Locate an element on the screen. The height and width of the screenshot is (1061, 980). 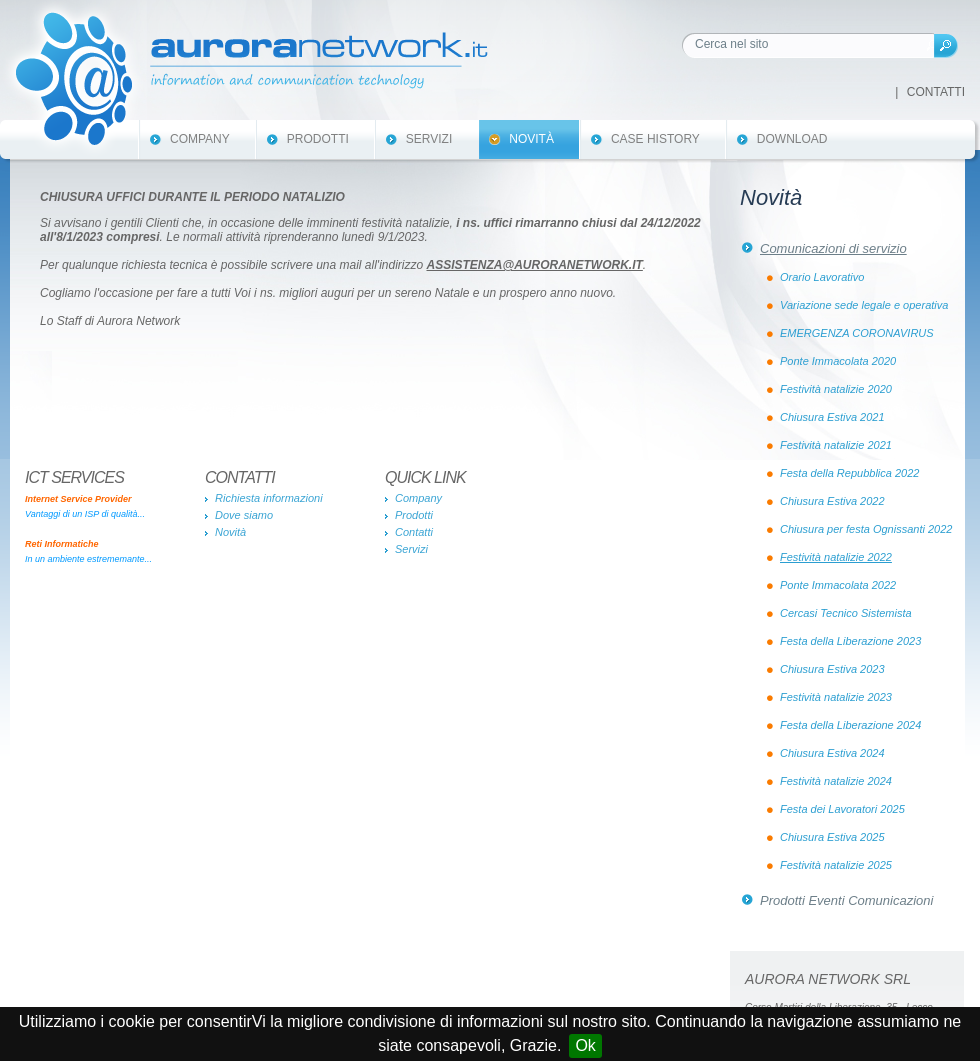
Dove siamo is located at coordinates (244, 515).